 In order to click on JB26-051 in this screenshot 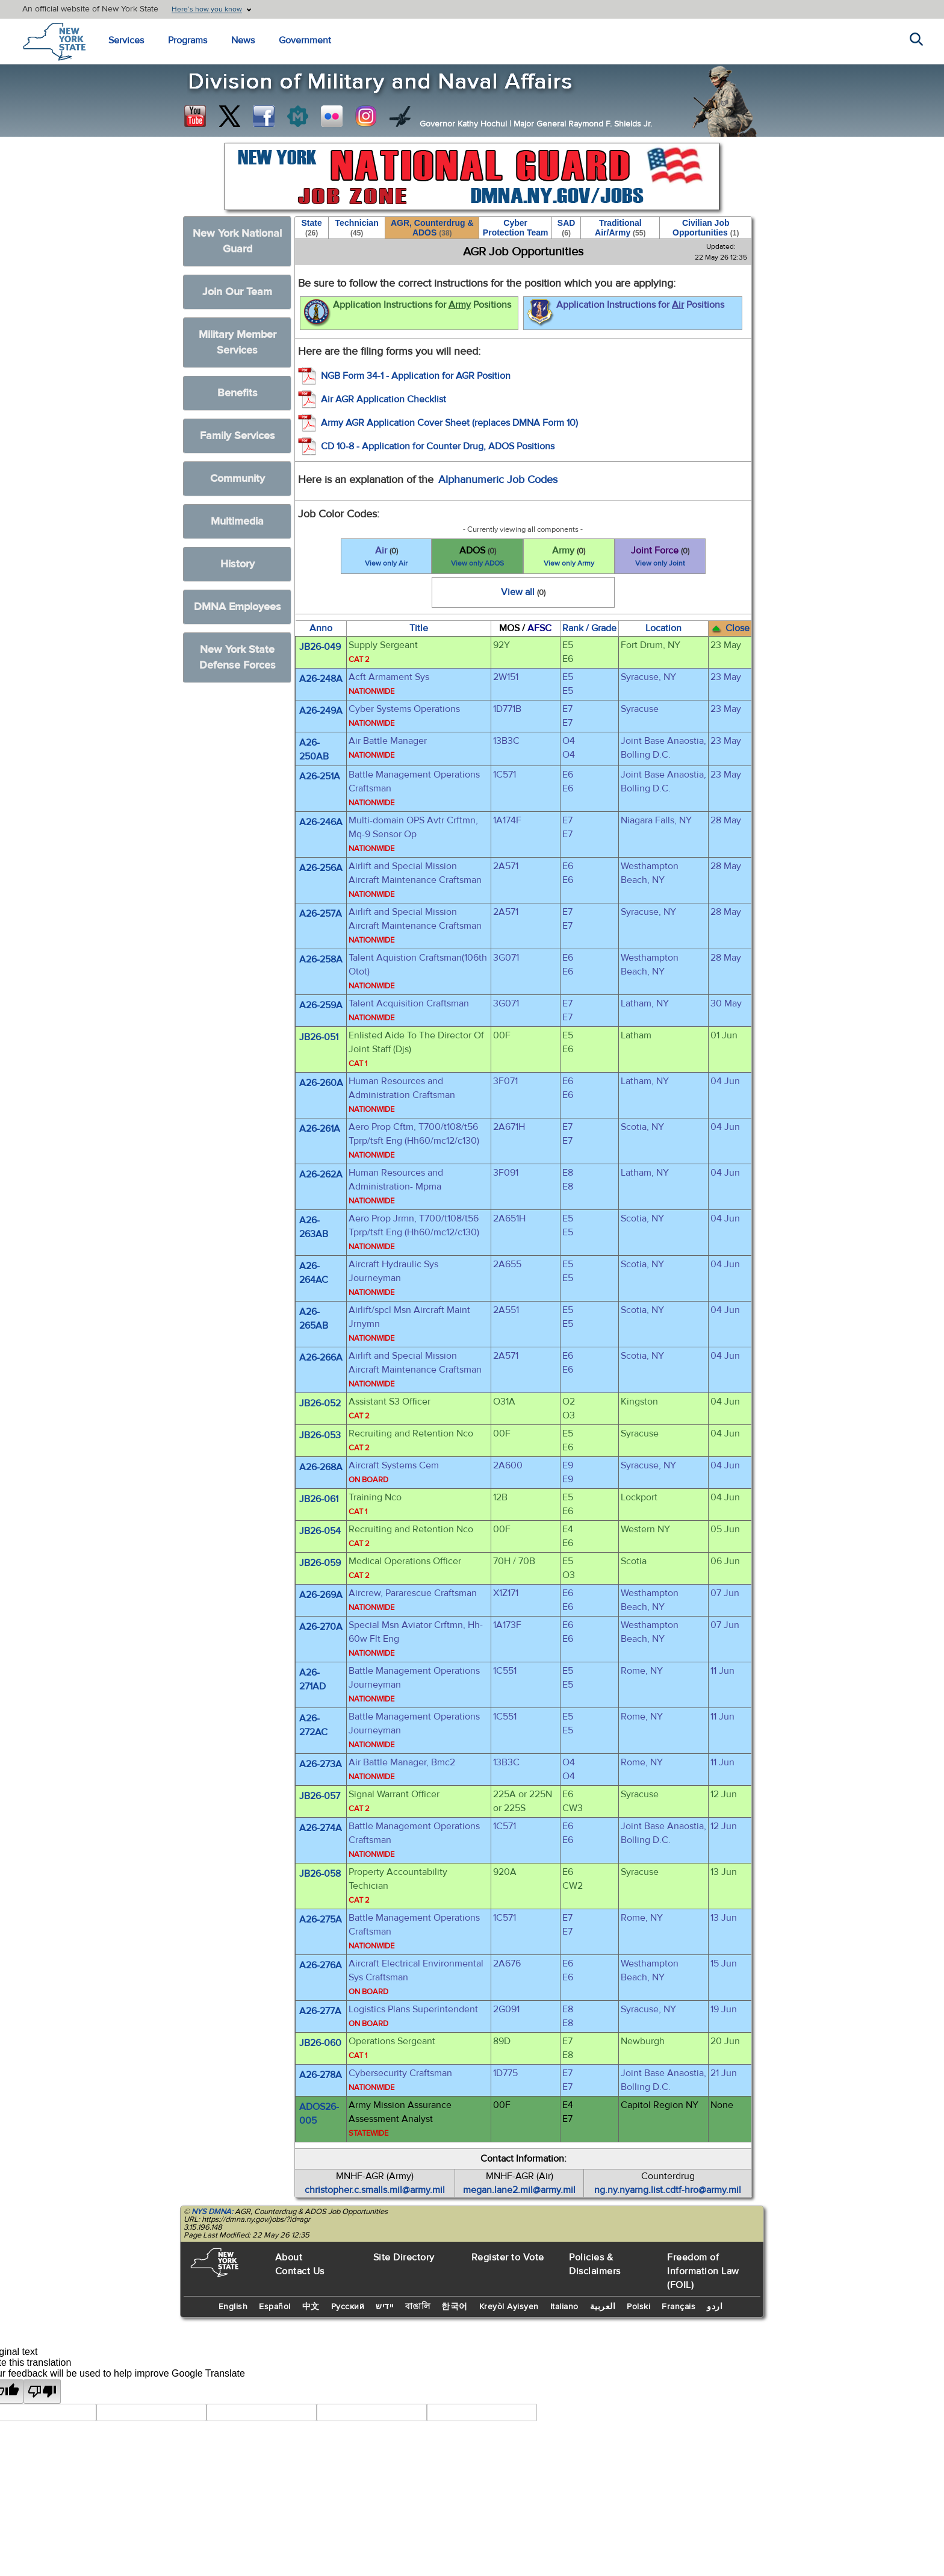, I will do `click(318, 1037)`.